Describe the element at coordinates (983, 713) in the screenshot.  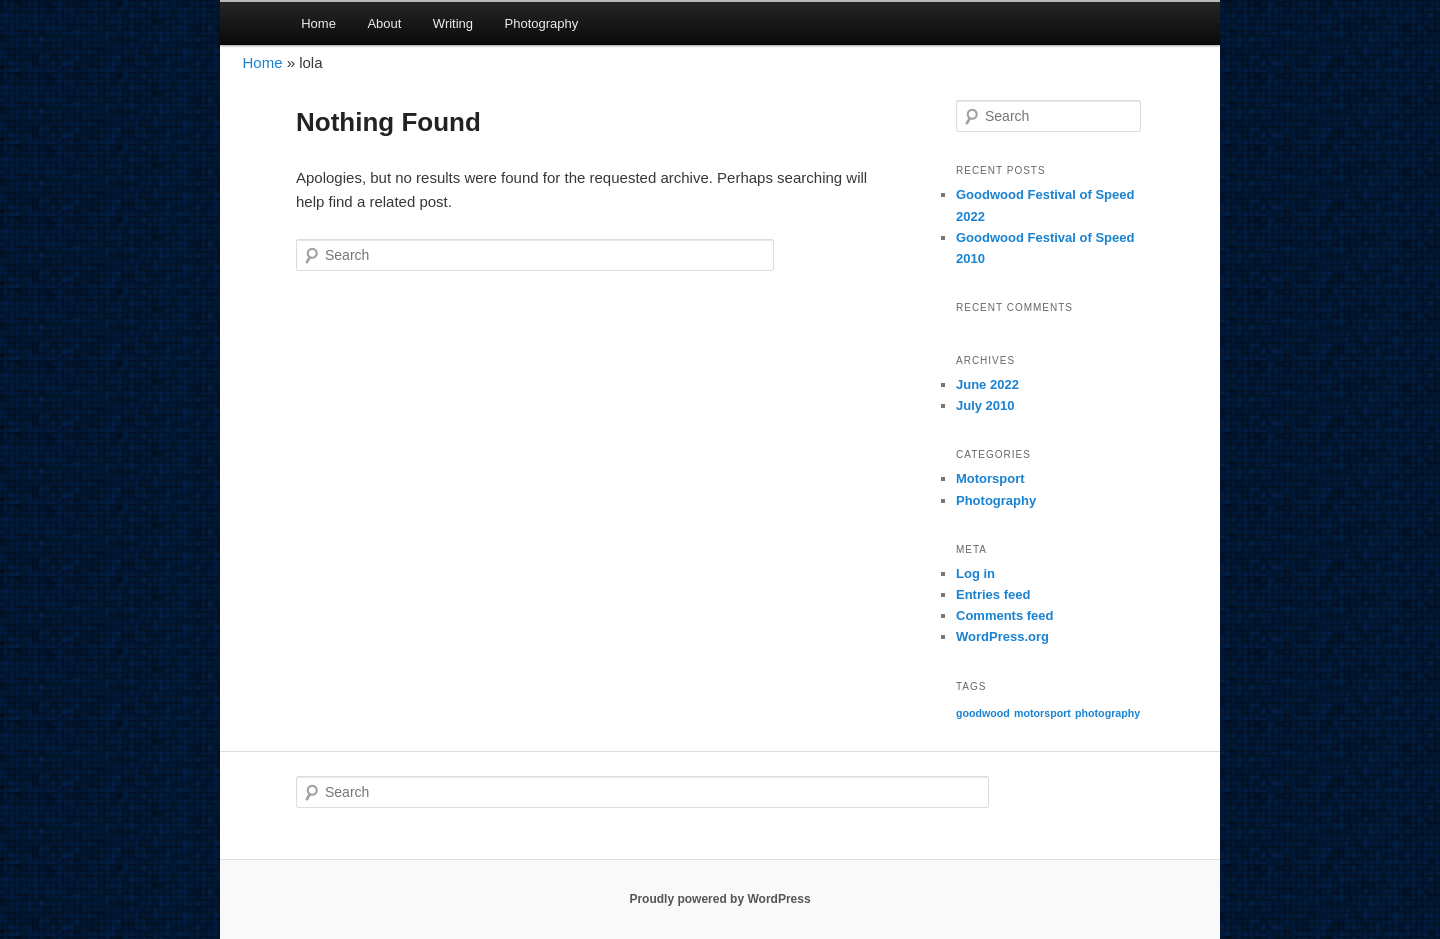
I see `goodwood [goodwood (2 items)]` at that location.